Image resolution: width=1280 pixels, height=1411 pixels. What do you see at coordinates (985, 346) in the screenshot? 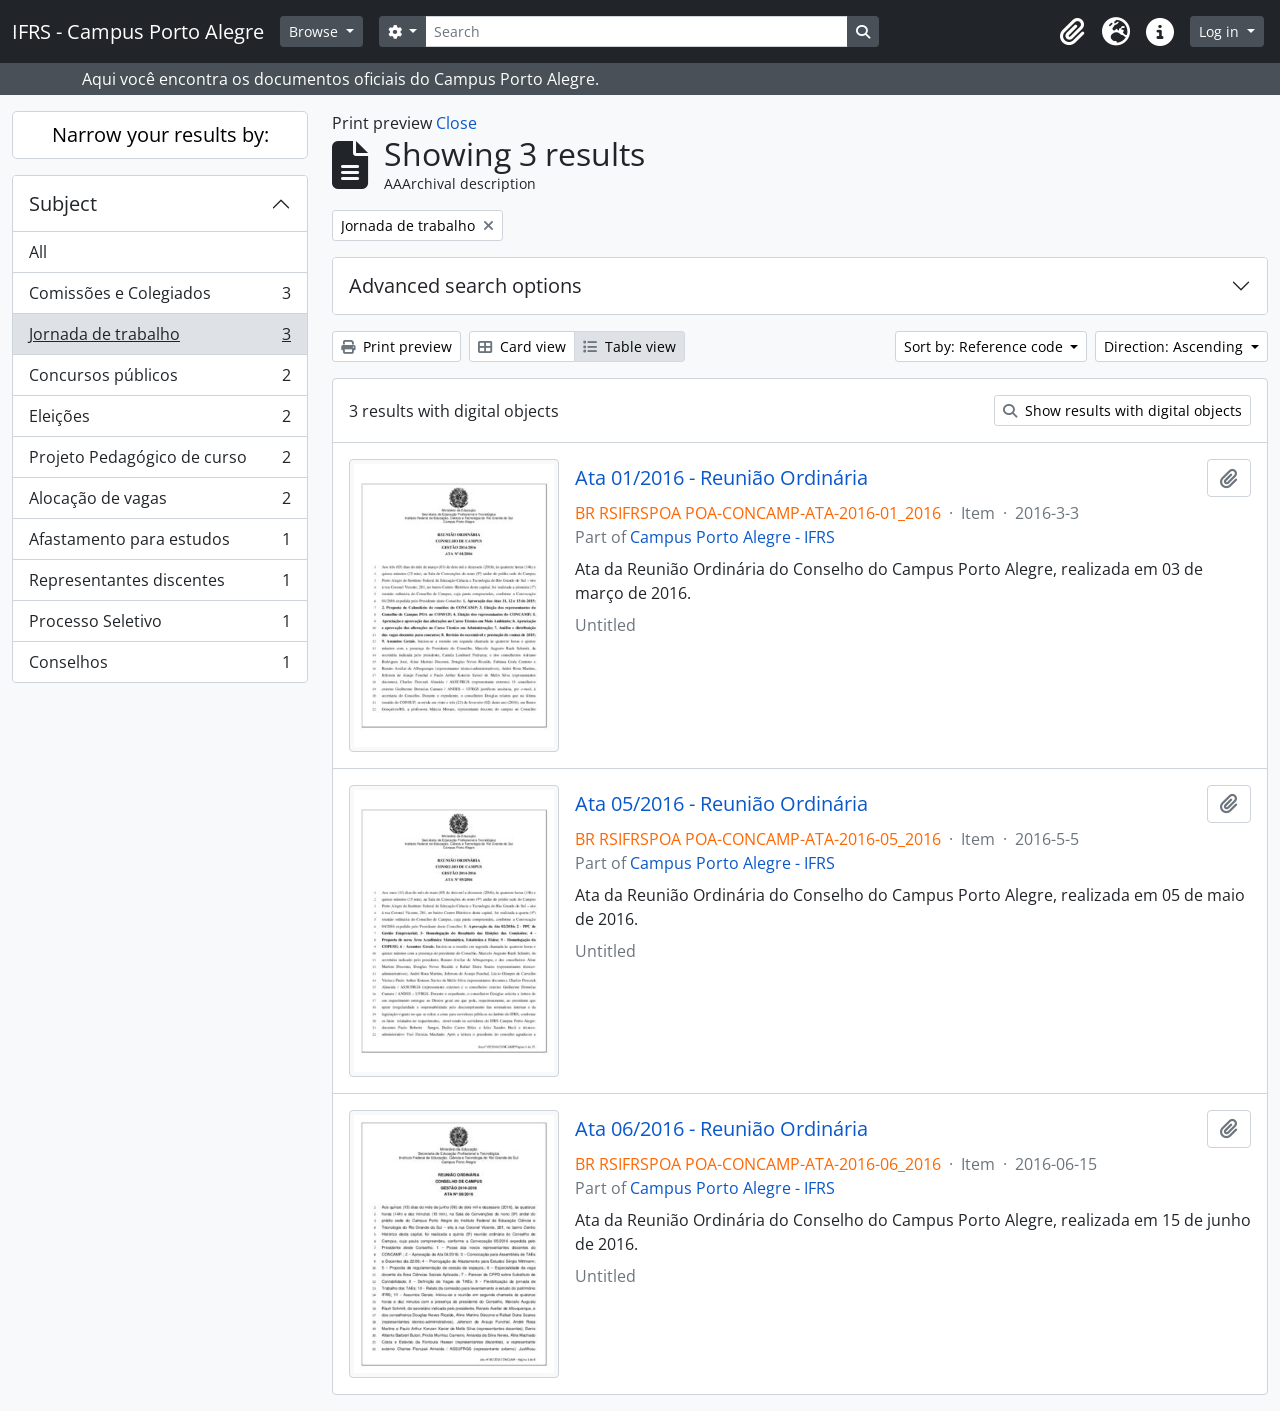
I see `Sort by: Reference code` at bounding box center [985, 346].